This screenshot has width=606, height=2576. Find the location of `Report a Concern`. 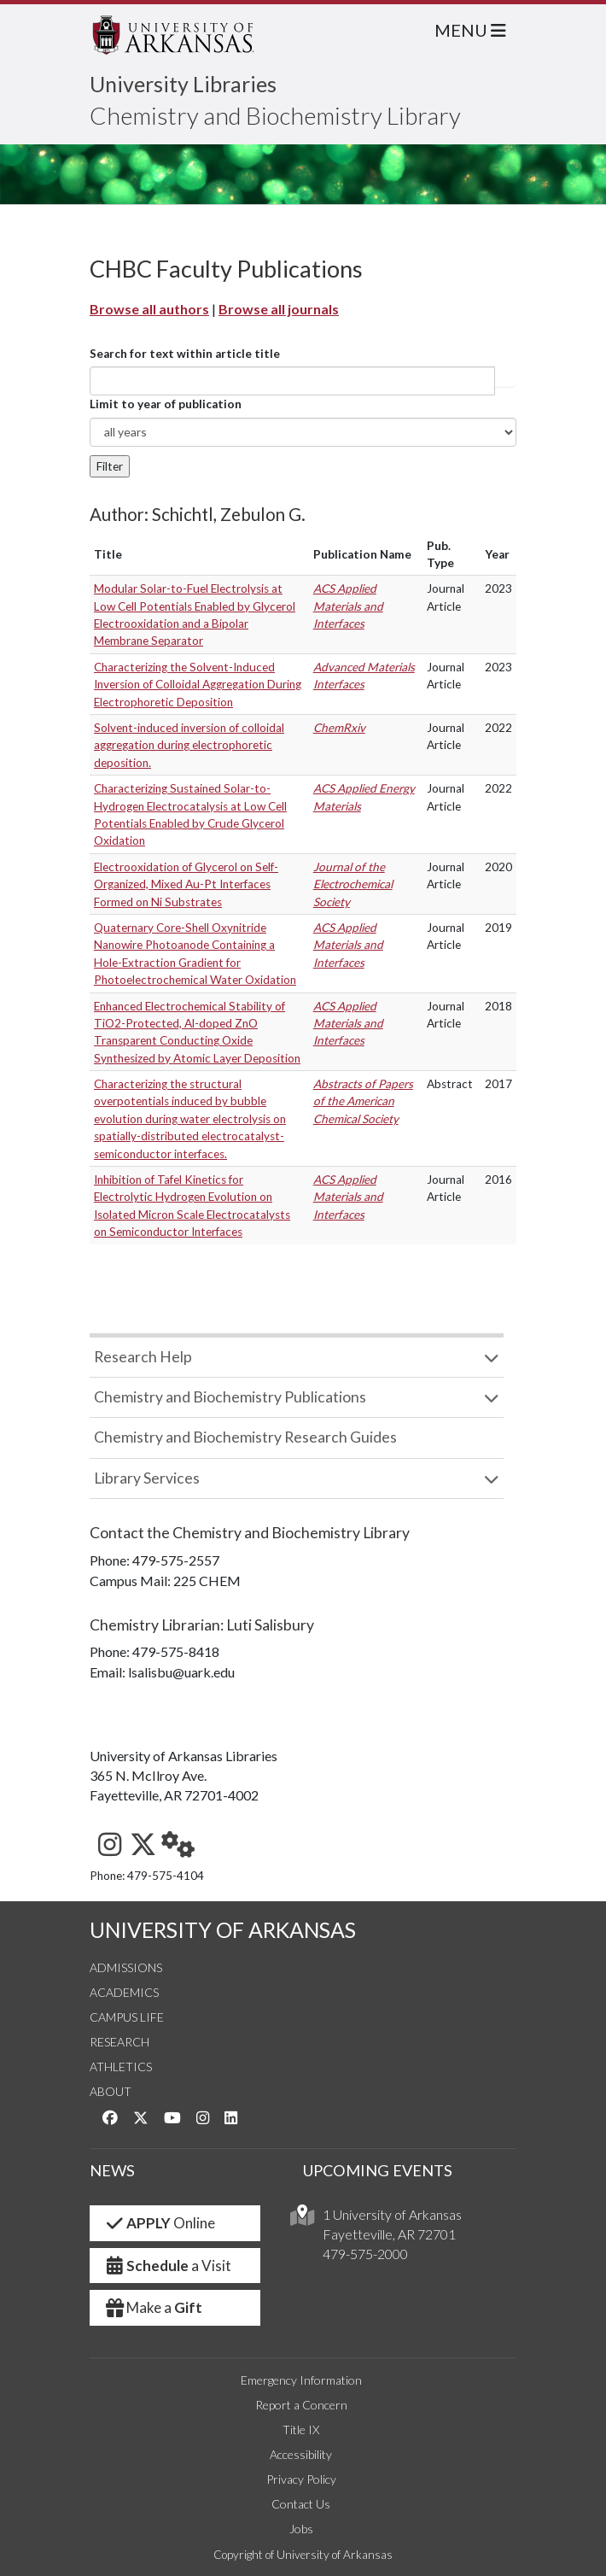

Report a Concern is located at coordinates (301, 2404).